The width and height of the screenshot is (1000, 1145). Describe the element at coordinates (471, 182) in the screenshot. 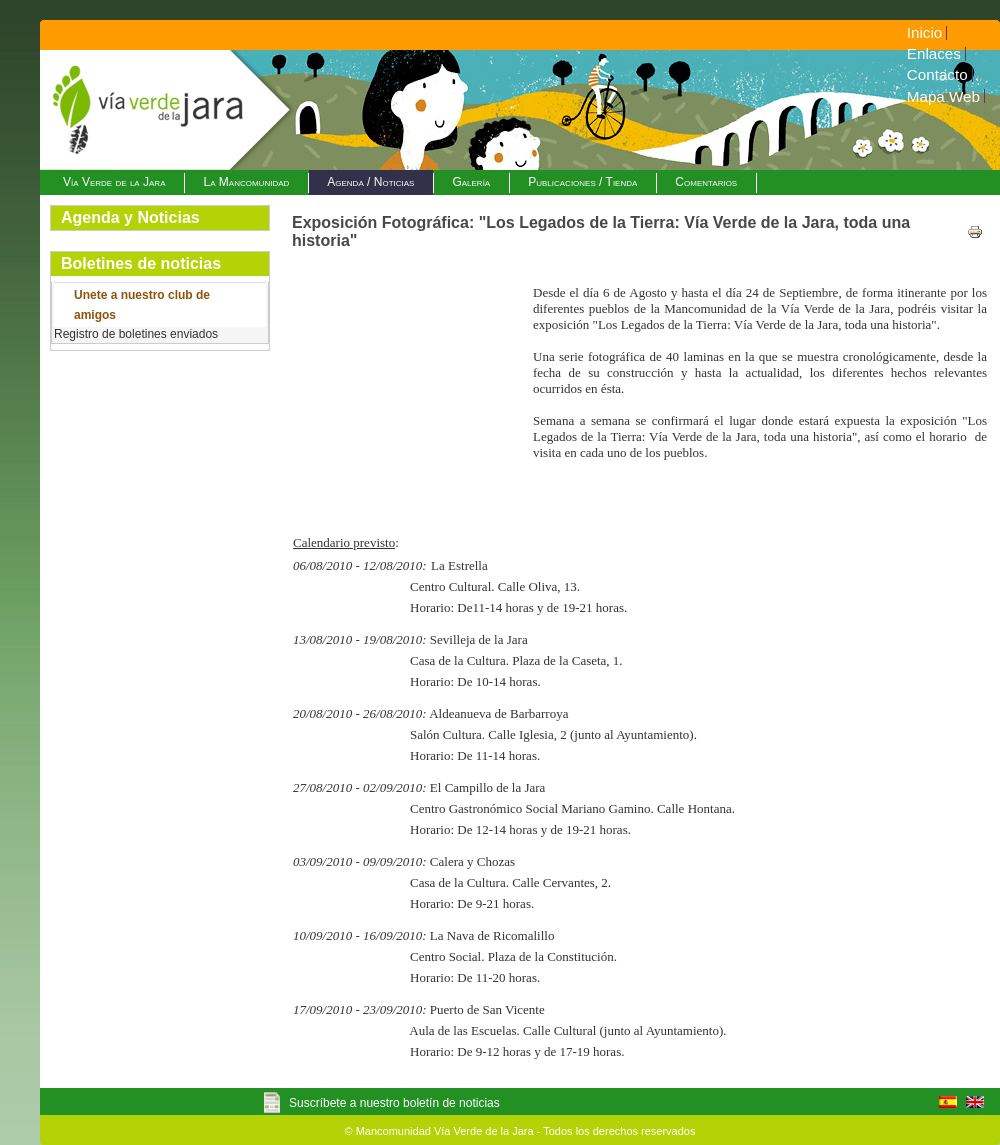

I see `Galería` at that location.